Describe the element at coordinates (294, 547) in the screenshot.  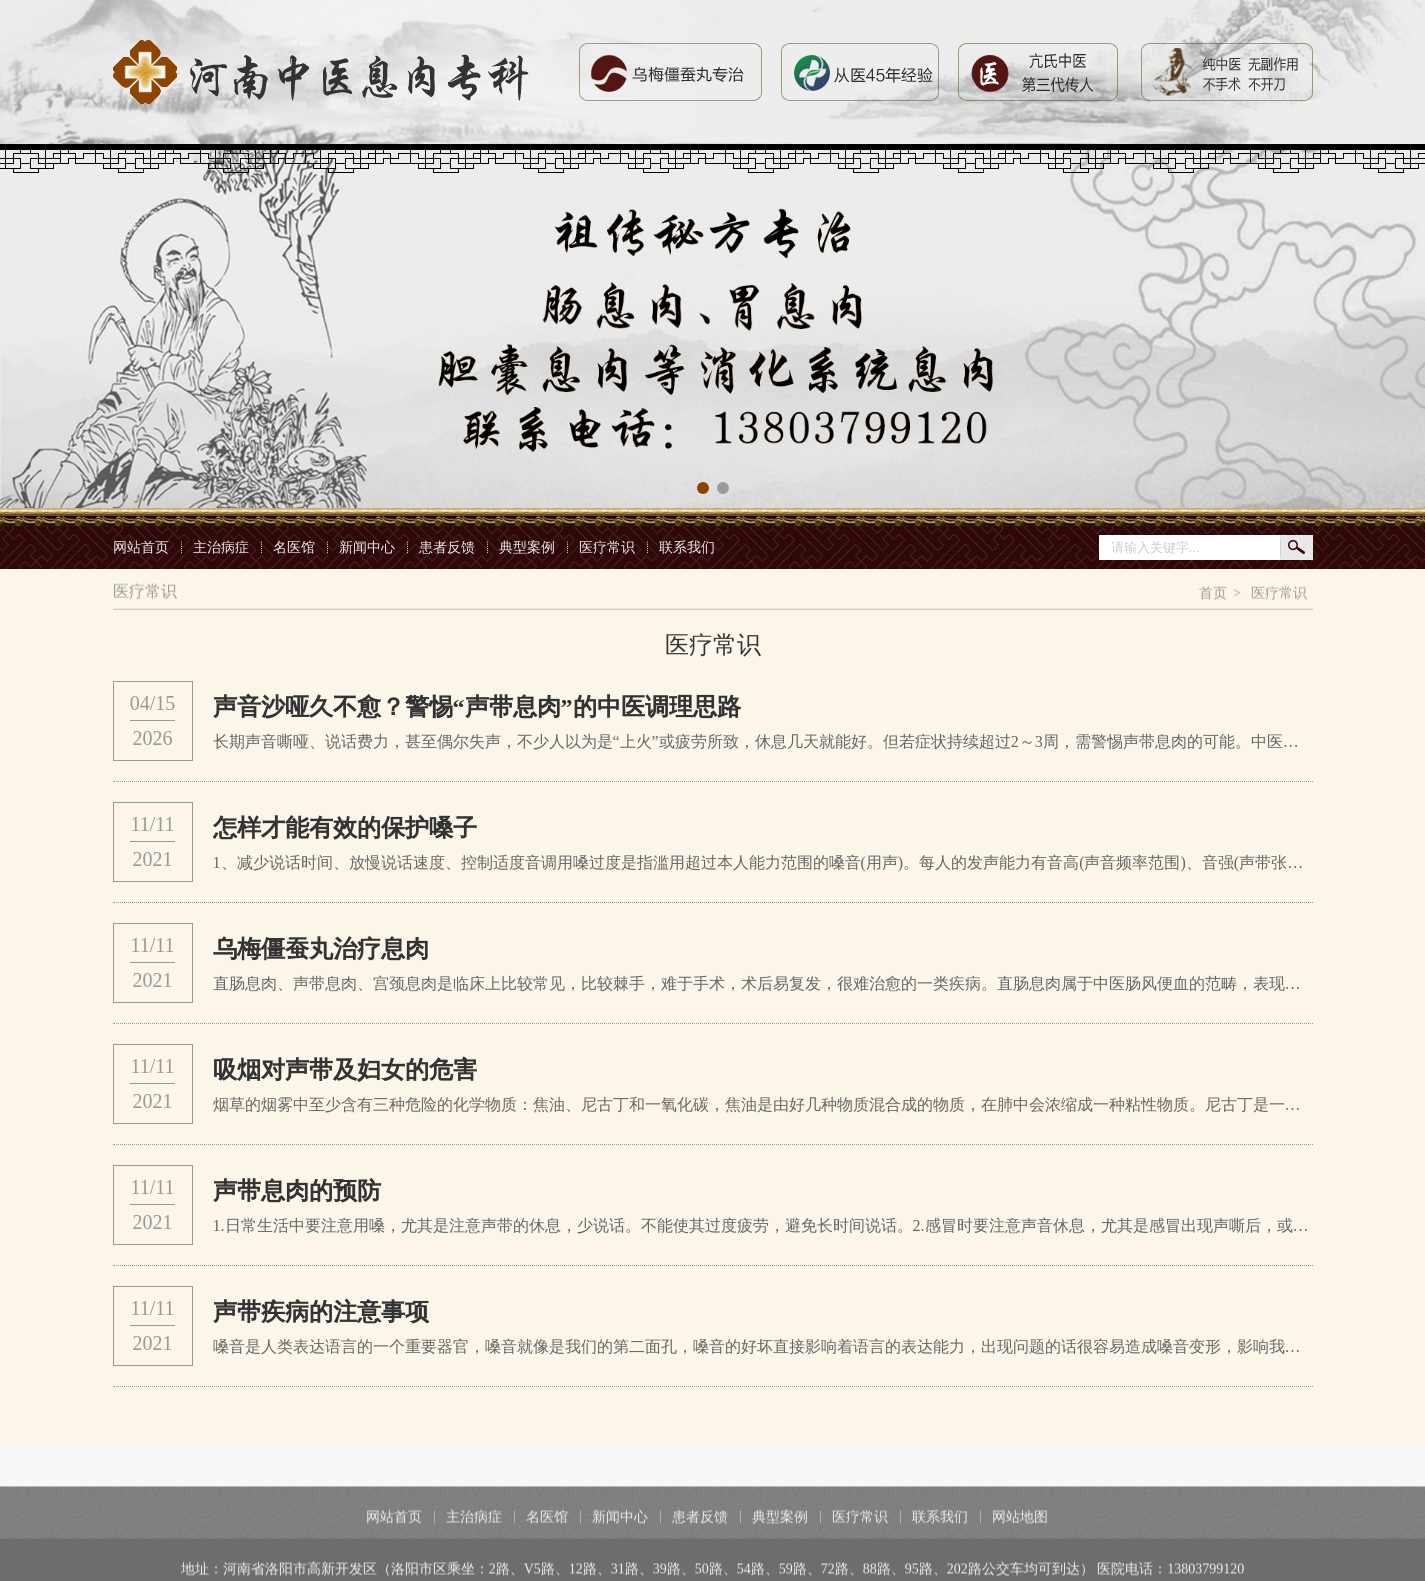
I see `名医馆` at that location.